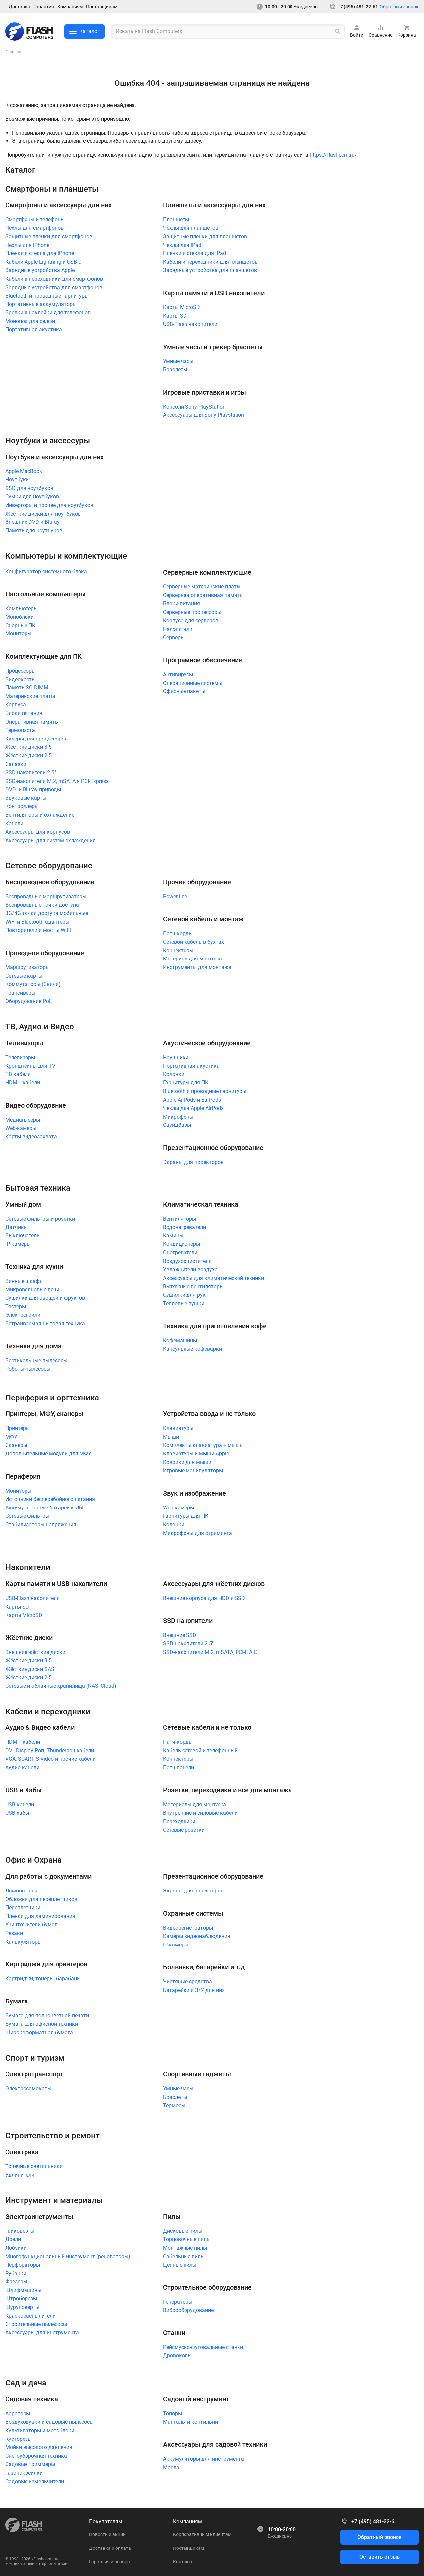 The image size is (424, 2576). What do you see at coordinates (41, 1899) in the screenshot?
I see `Обложки для переплетчиков` at bounding box center [41, 1899].